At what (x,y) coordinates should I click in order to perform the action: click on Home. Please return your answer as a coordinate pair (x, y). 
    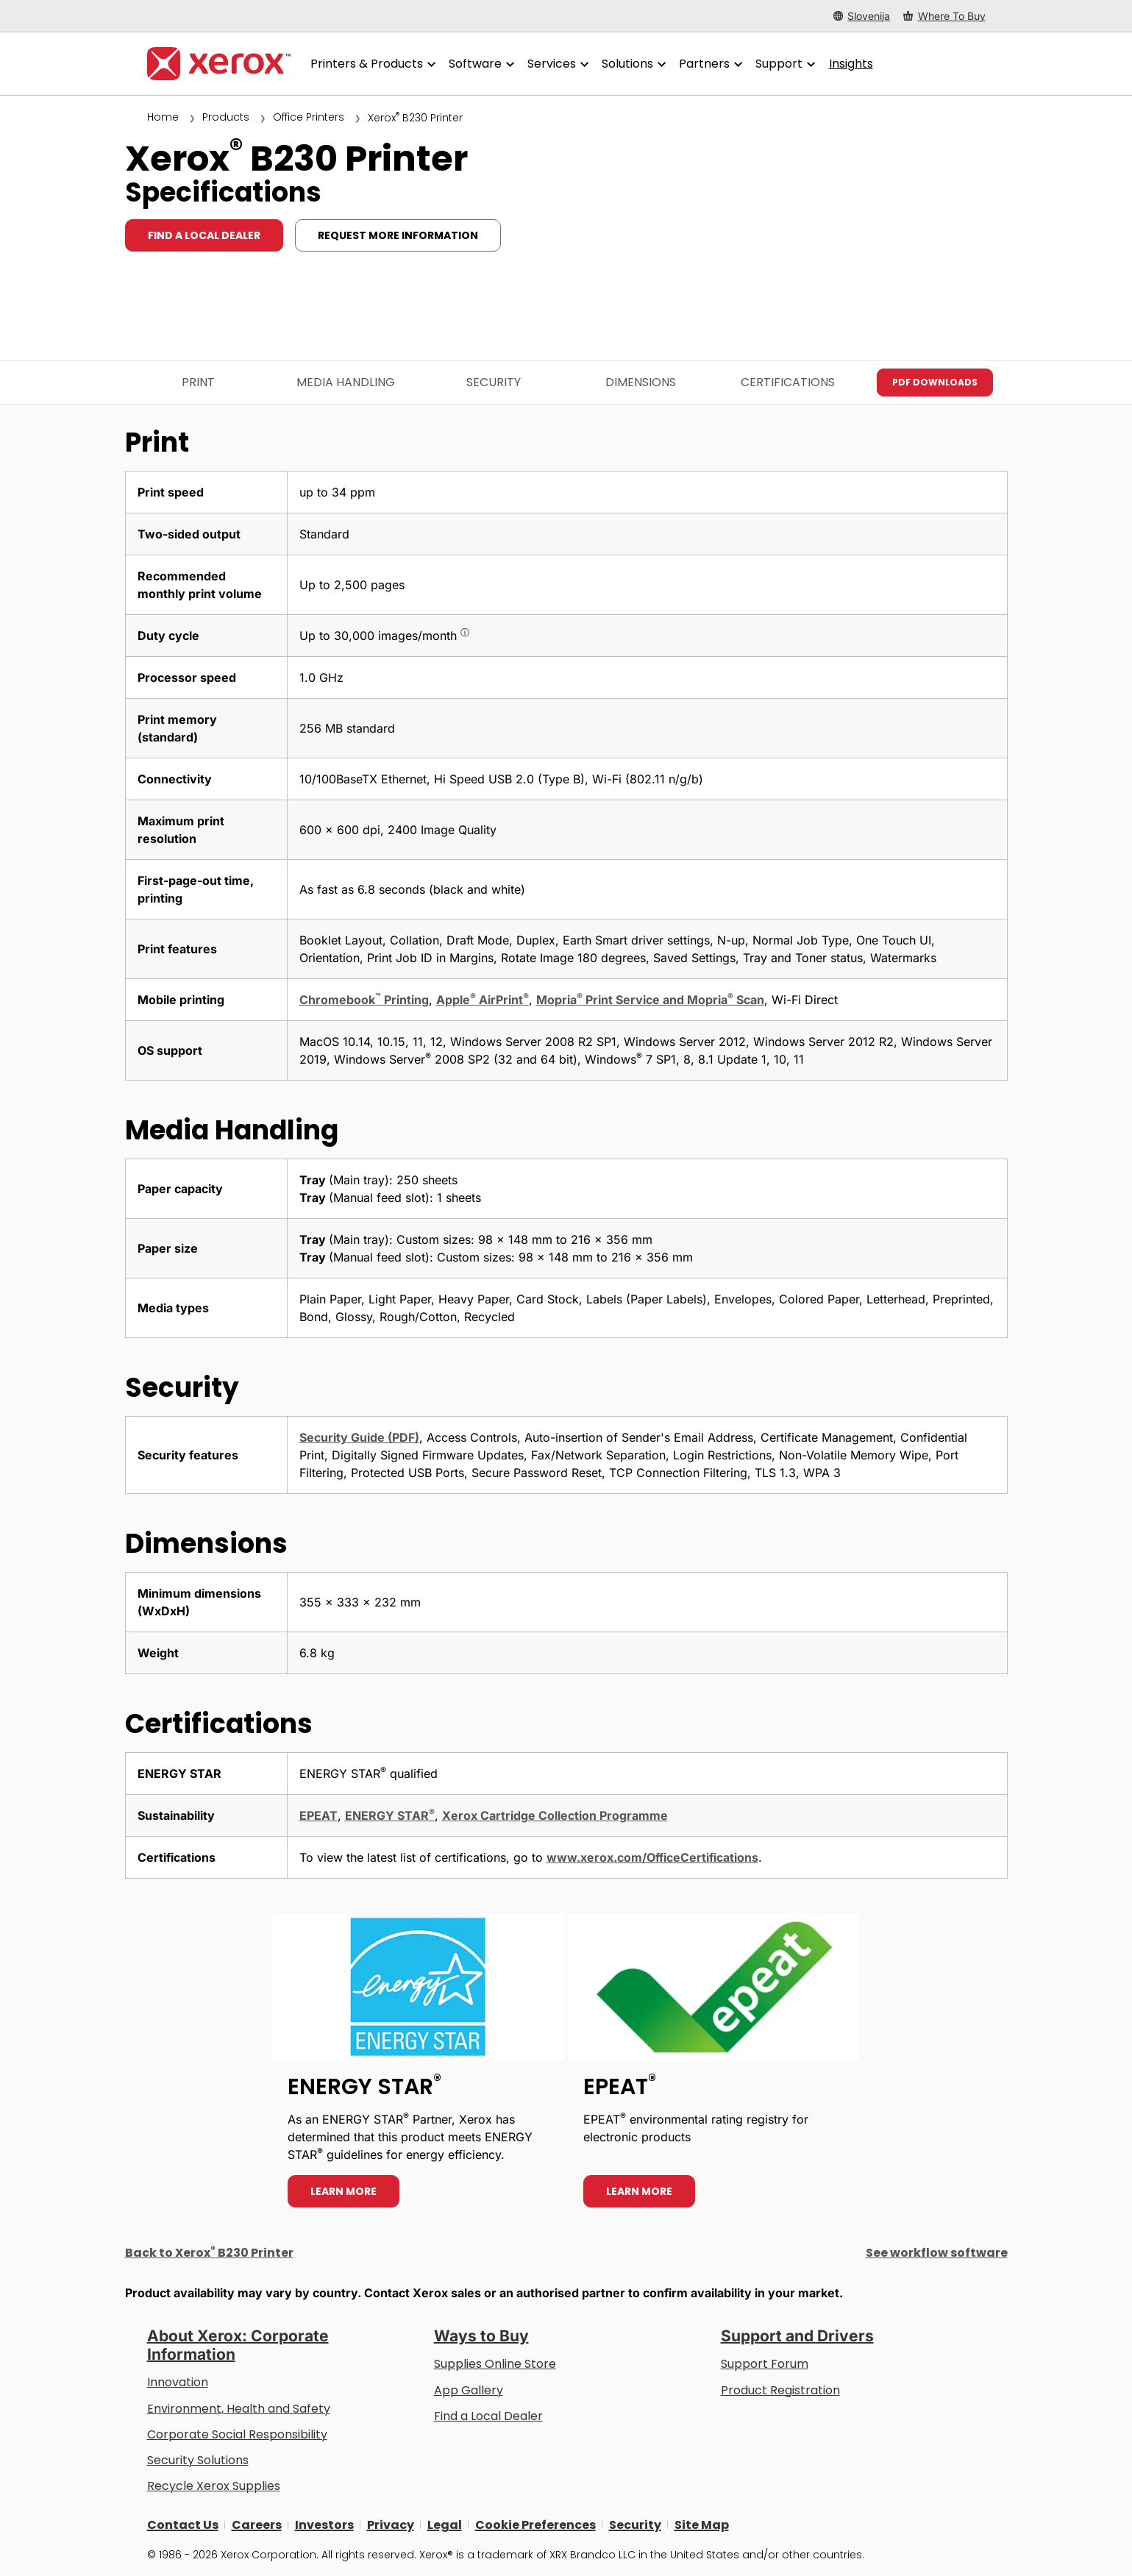
    Looking at the image, I should click on (163, 117).